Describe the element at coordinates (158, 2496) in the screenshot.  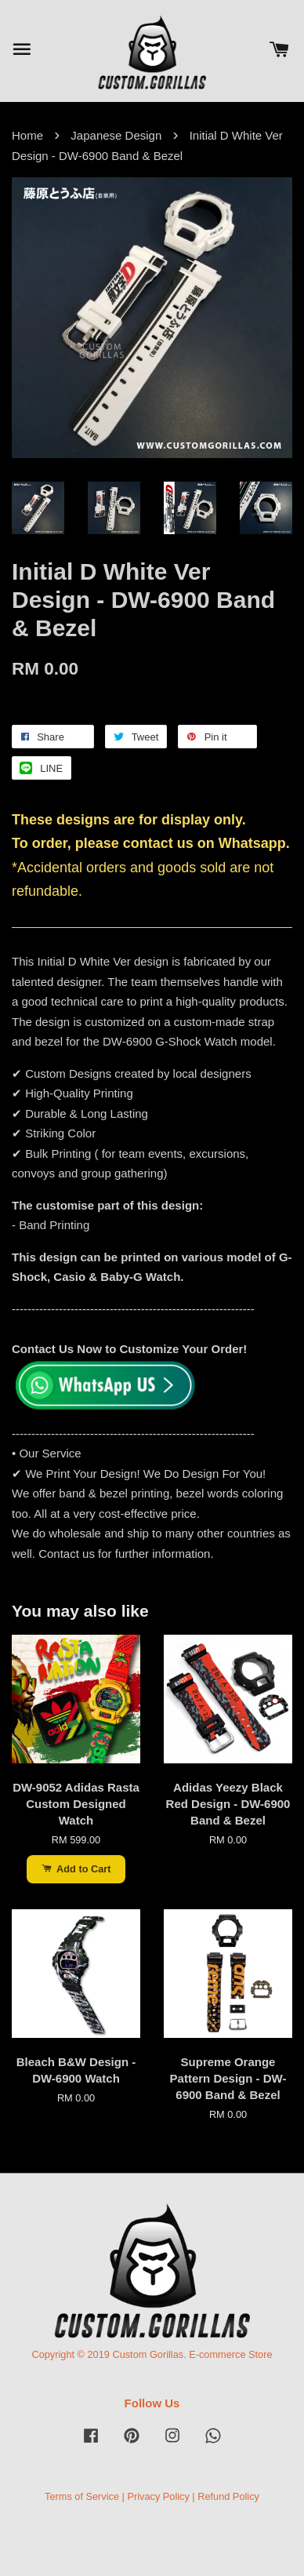
I see `Privacy Policy` at that location.